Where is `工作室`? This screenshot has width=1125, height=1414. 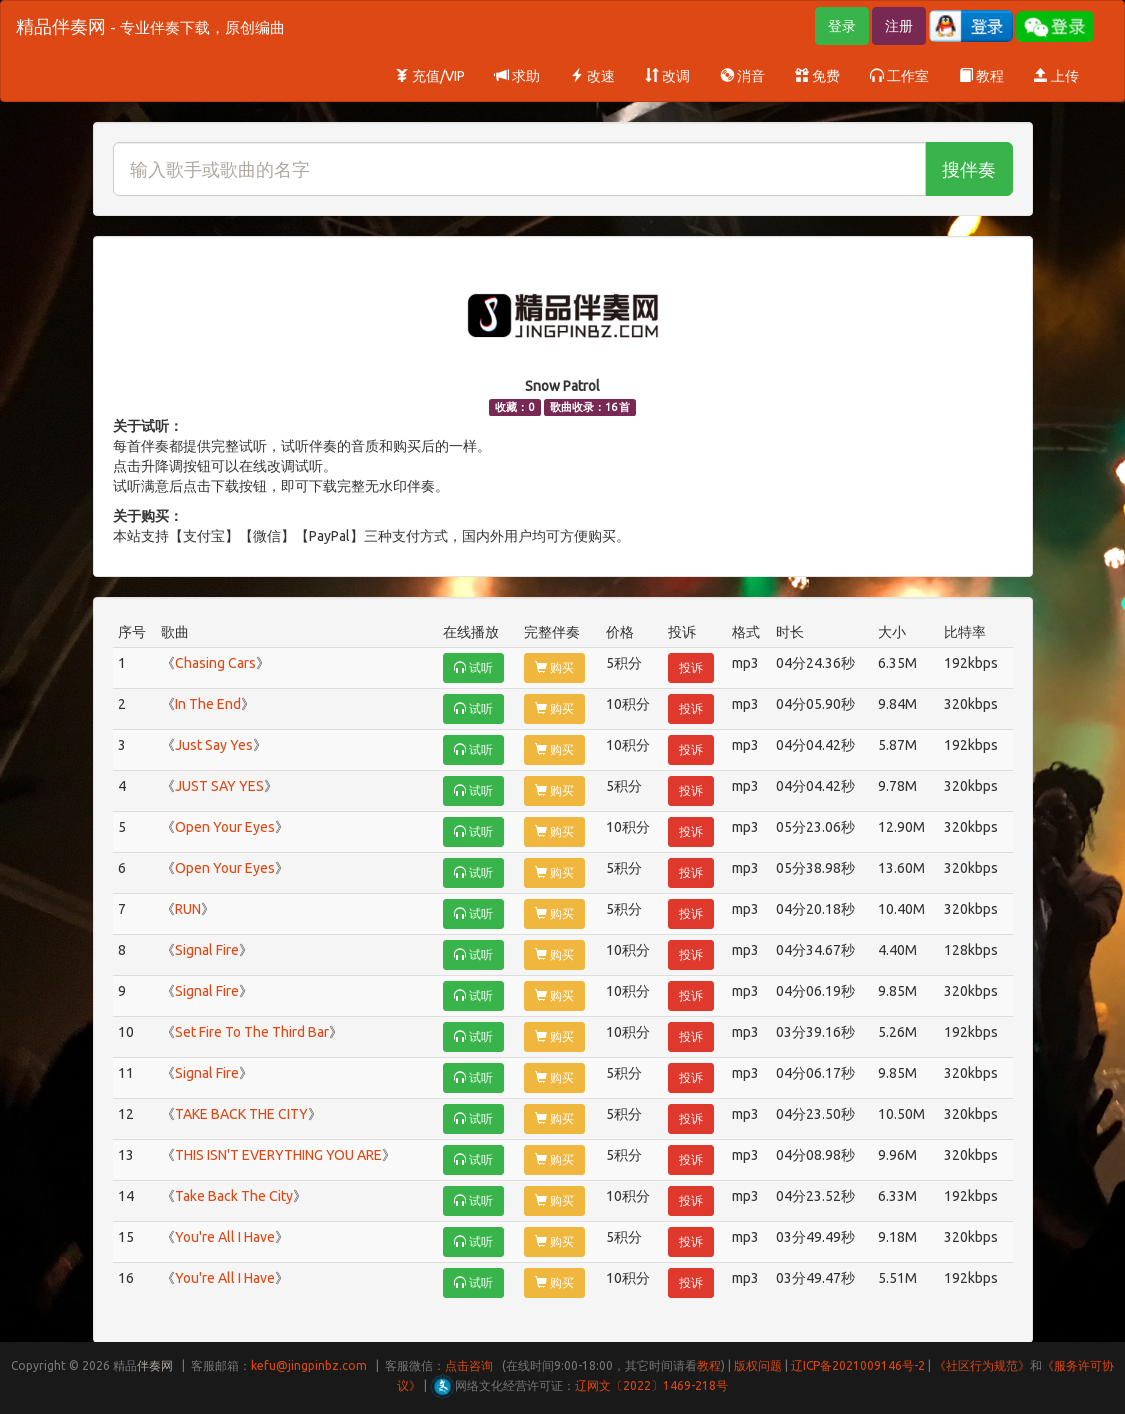 工作室 is located at coordinates (899, 76).